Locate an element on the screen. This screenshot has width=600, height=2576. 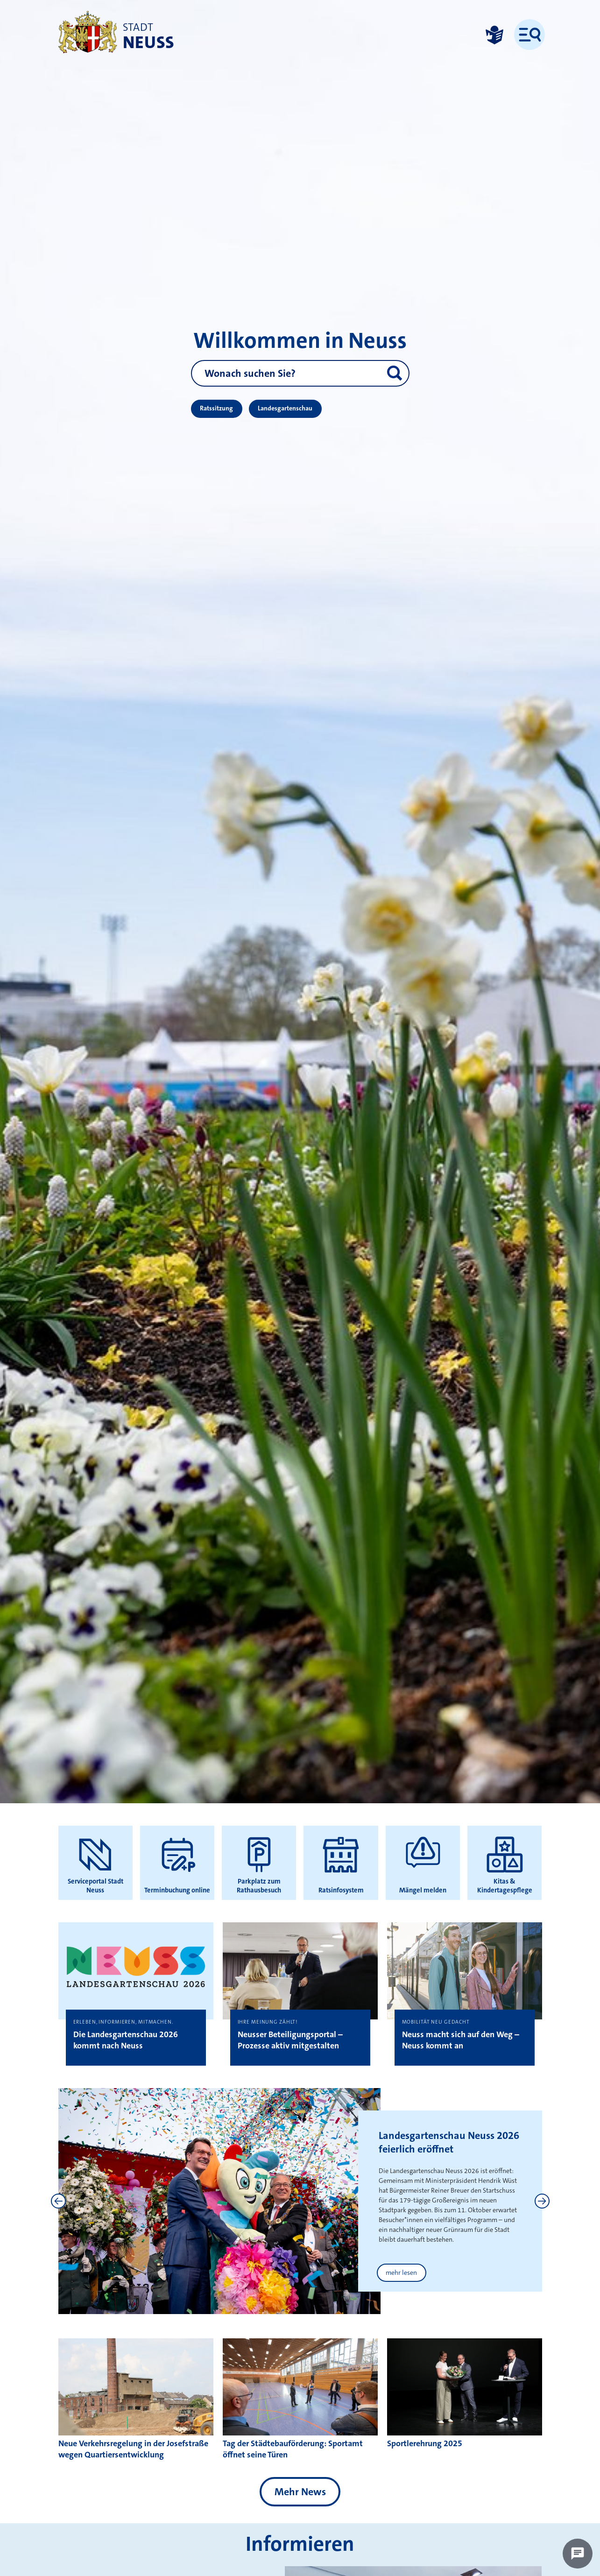
Ratssitzung is located at coordinates (216, 408).